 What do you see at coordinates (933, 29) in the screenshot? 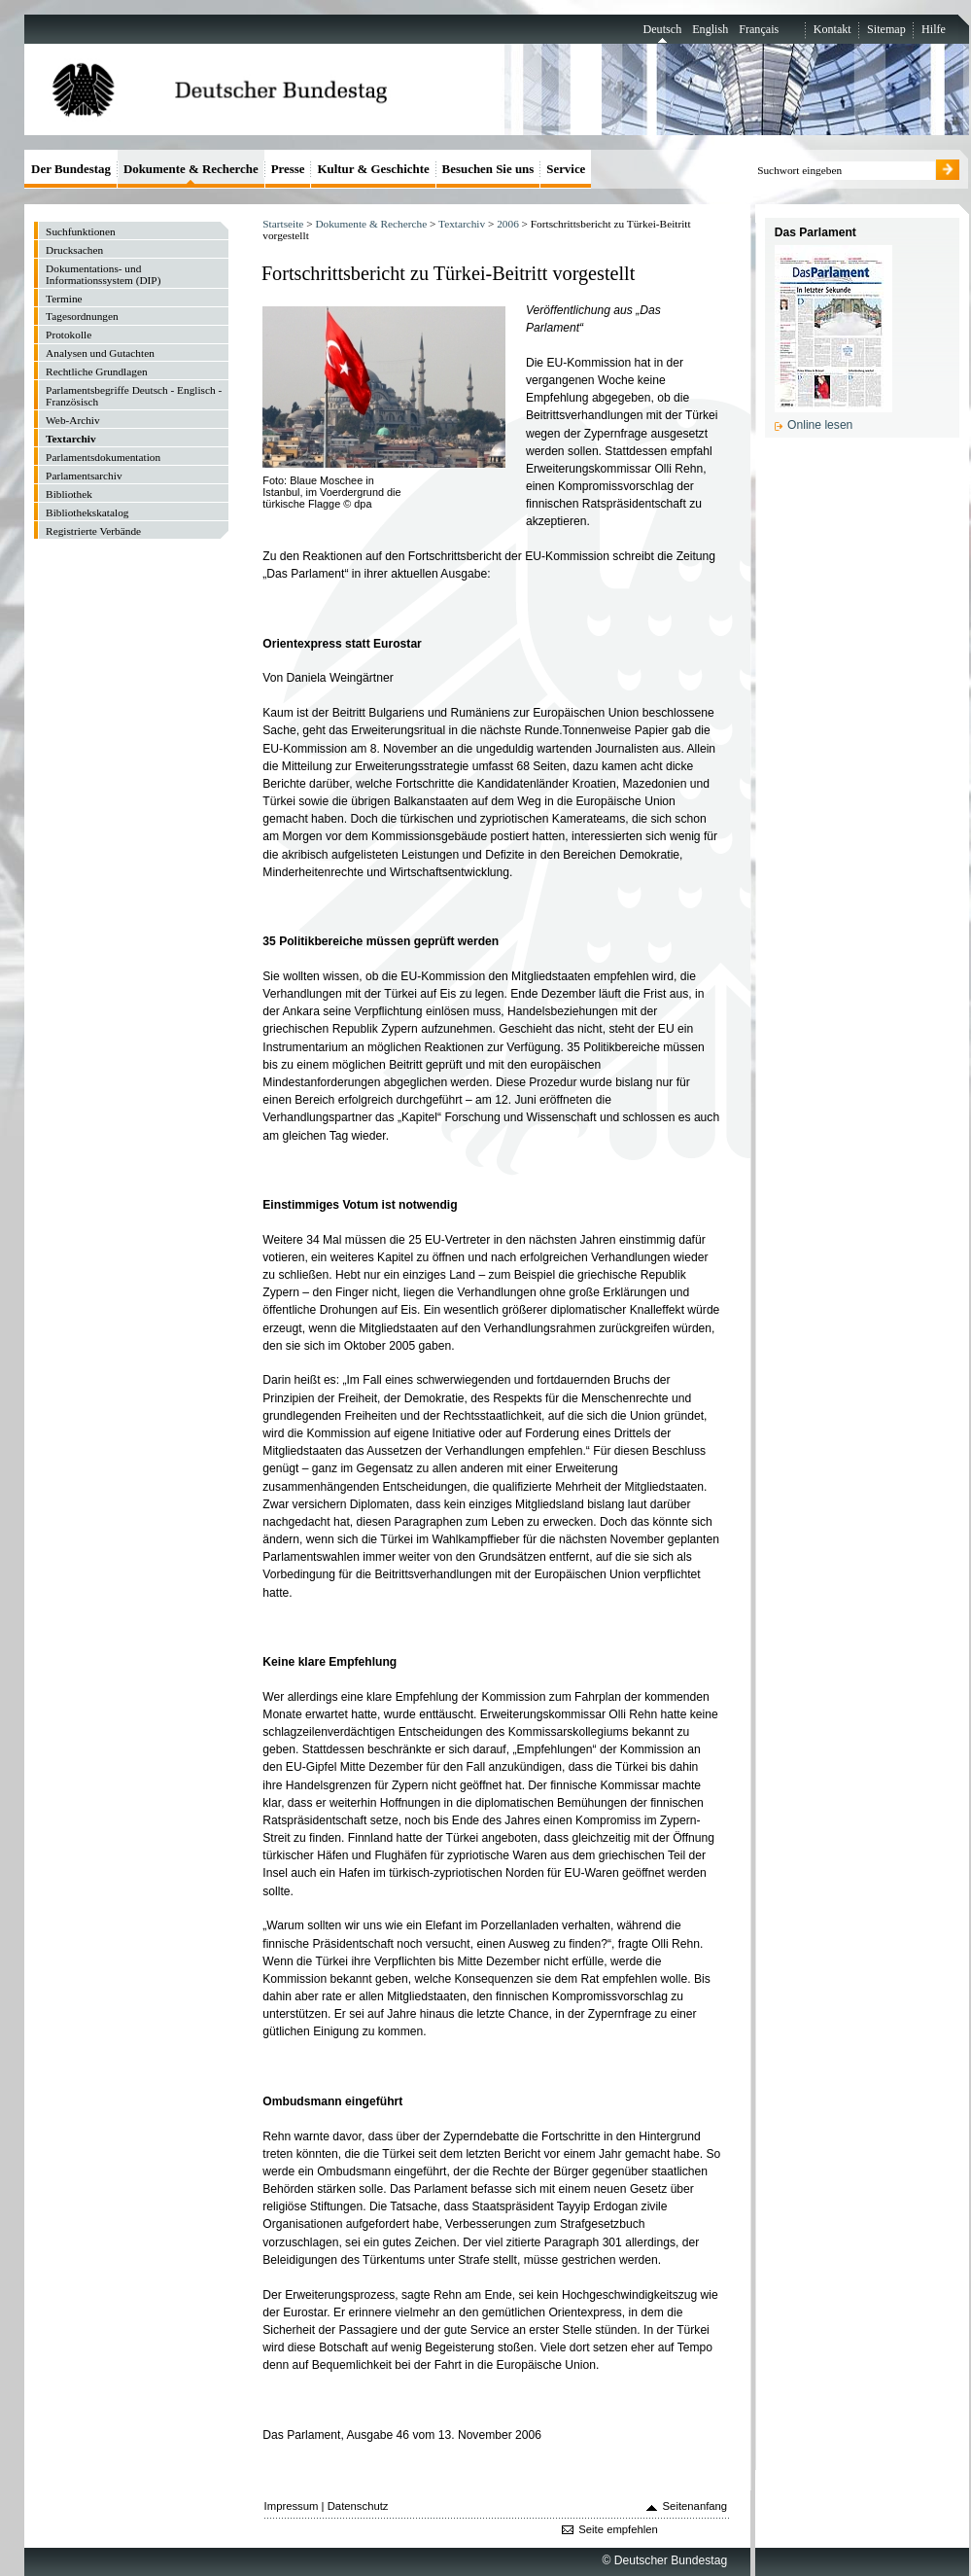
I see `Hilfe` at bounding box center [933, 29].